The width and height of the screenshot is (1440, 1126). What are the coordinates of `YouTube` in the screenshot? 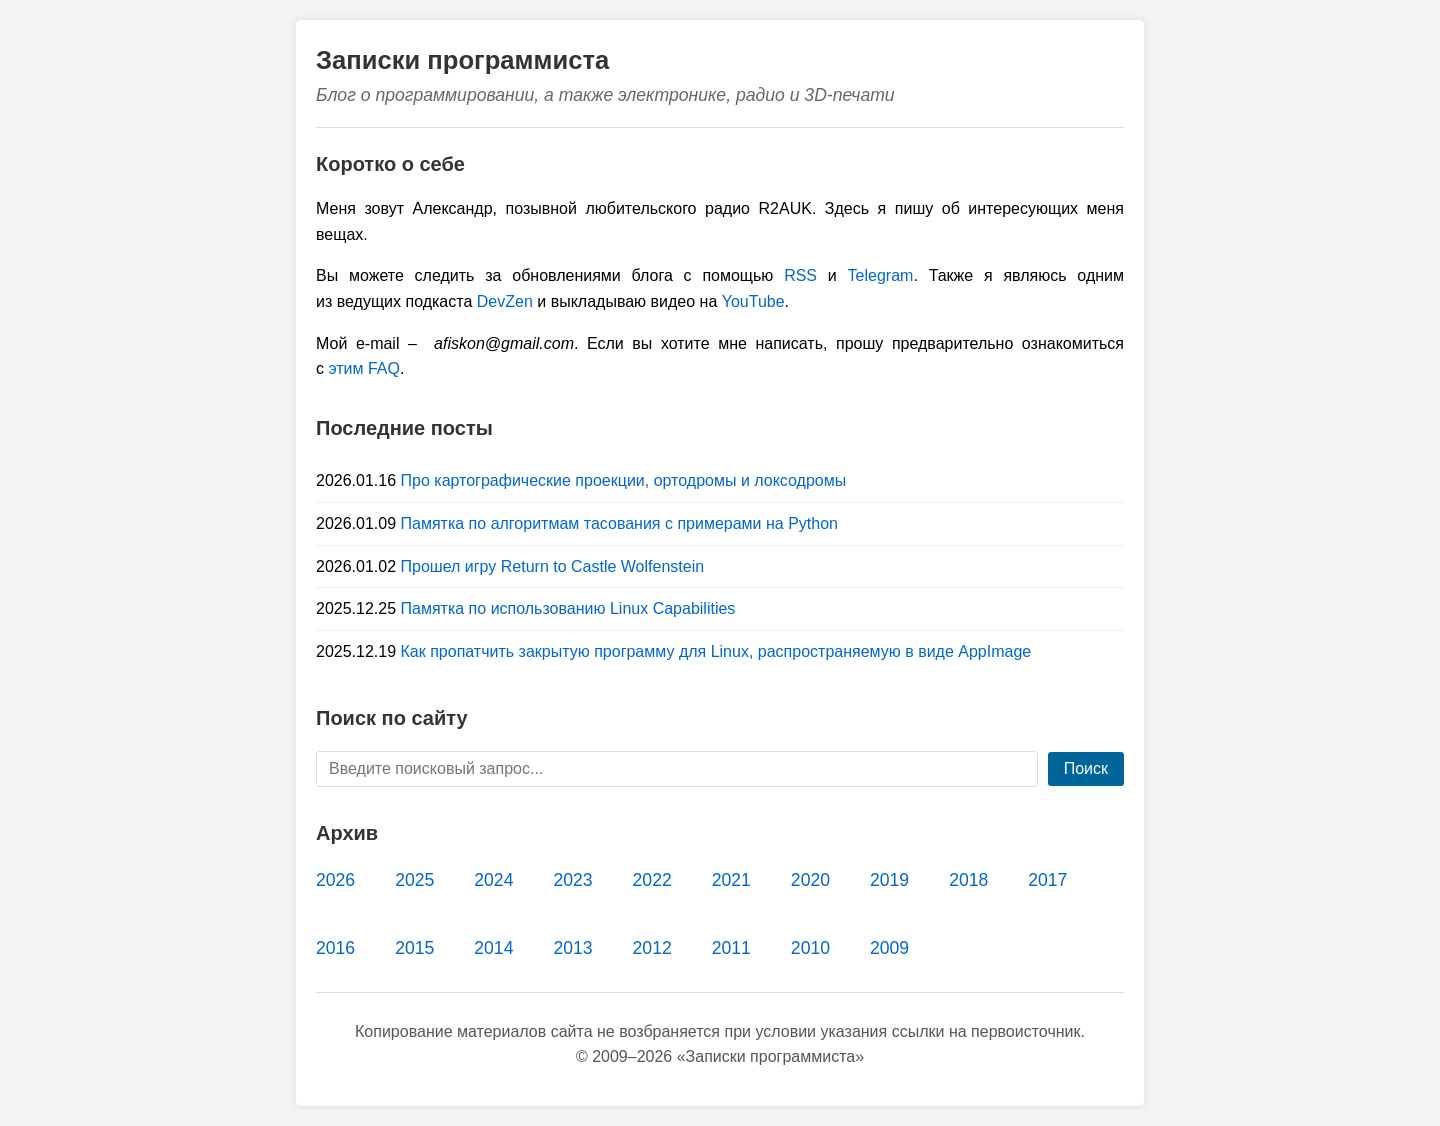 It's located at (753, 301).